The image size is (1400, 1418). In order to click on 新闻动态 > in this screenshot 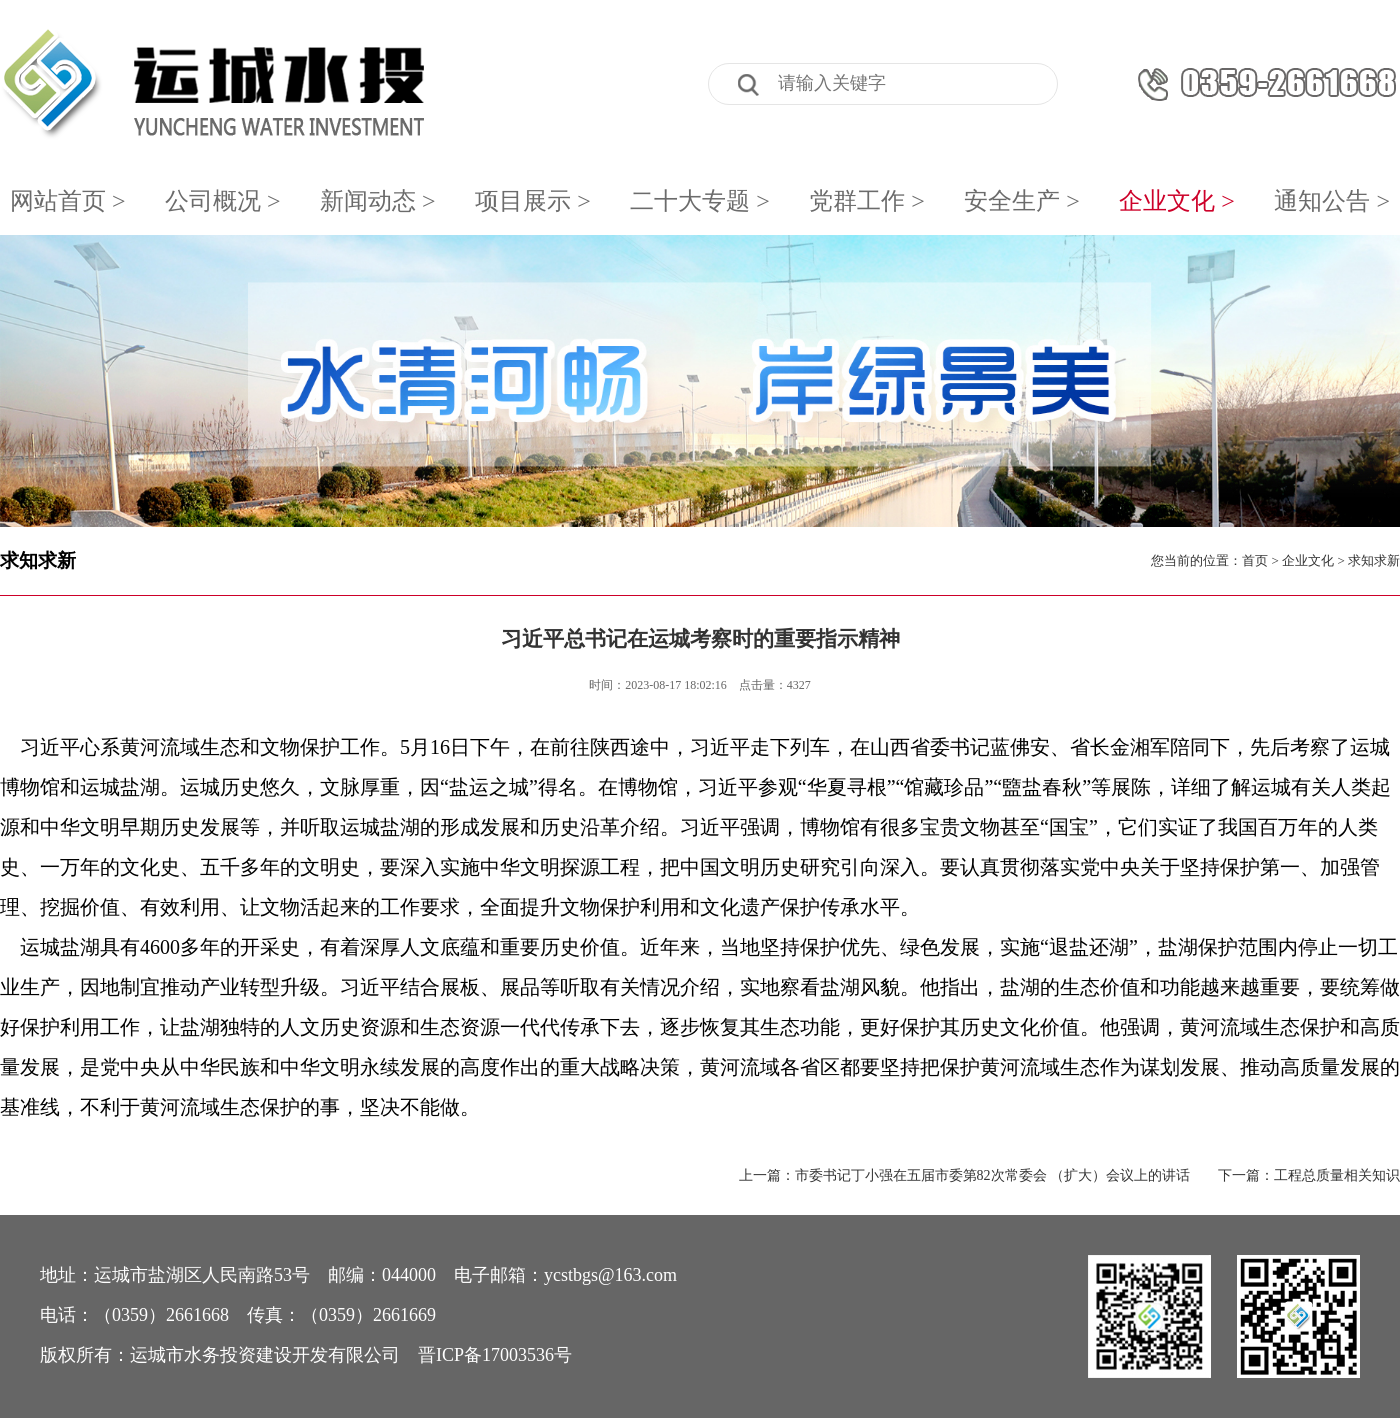, I will do `click(378, 201)`.